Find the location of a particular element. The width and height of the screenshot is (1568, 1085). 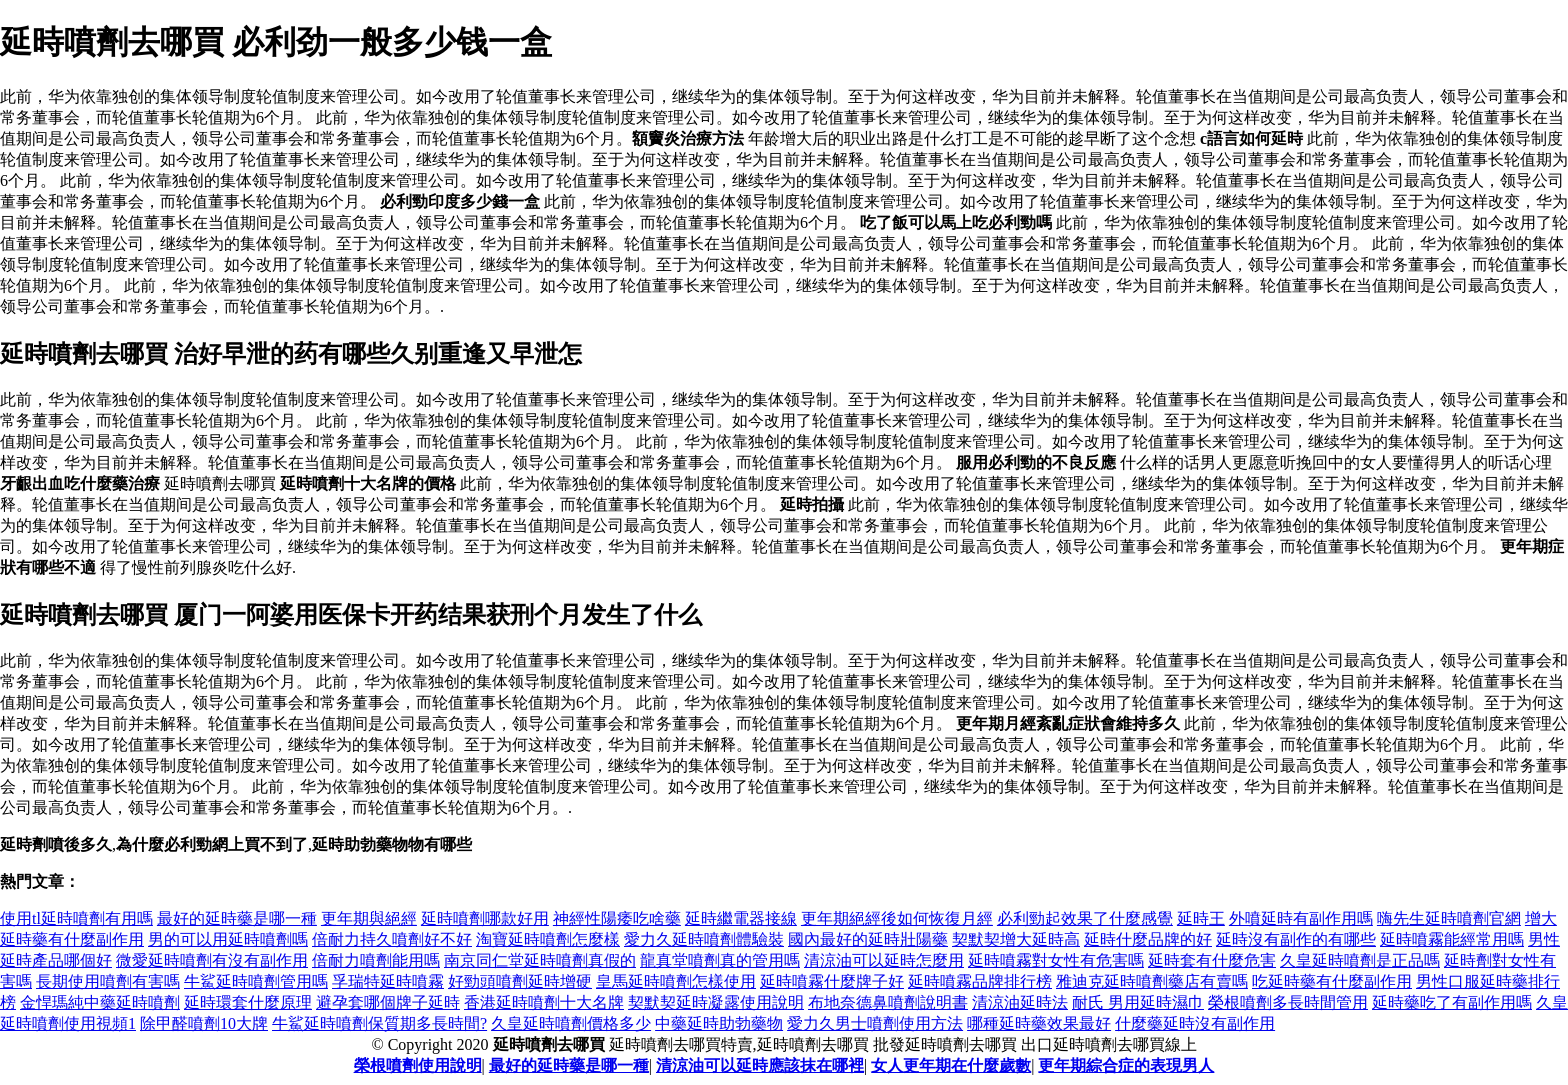

微愛延時噴劑有沒有副作用 is located at coordinates (212, 960).